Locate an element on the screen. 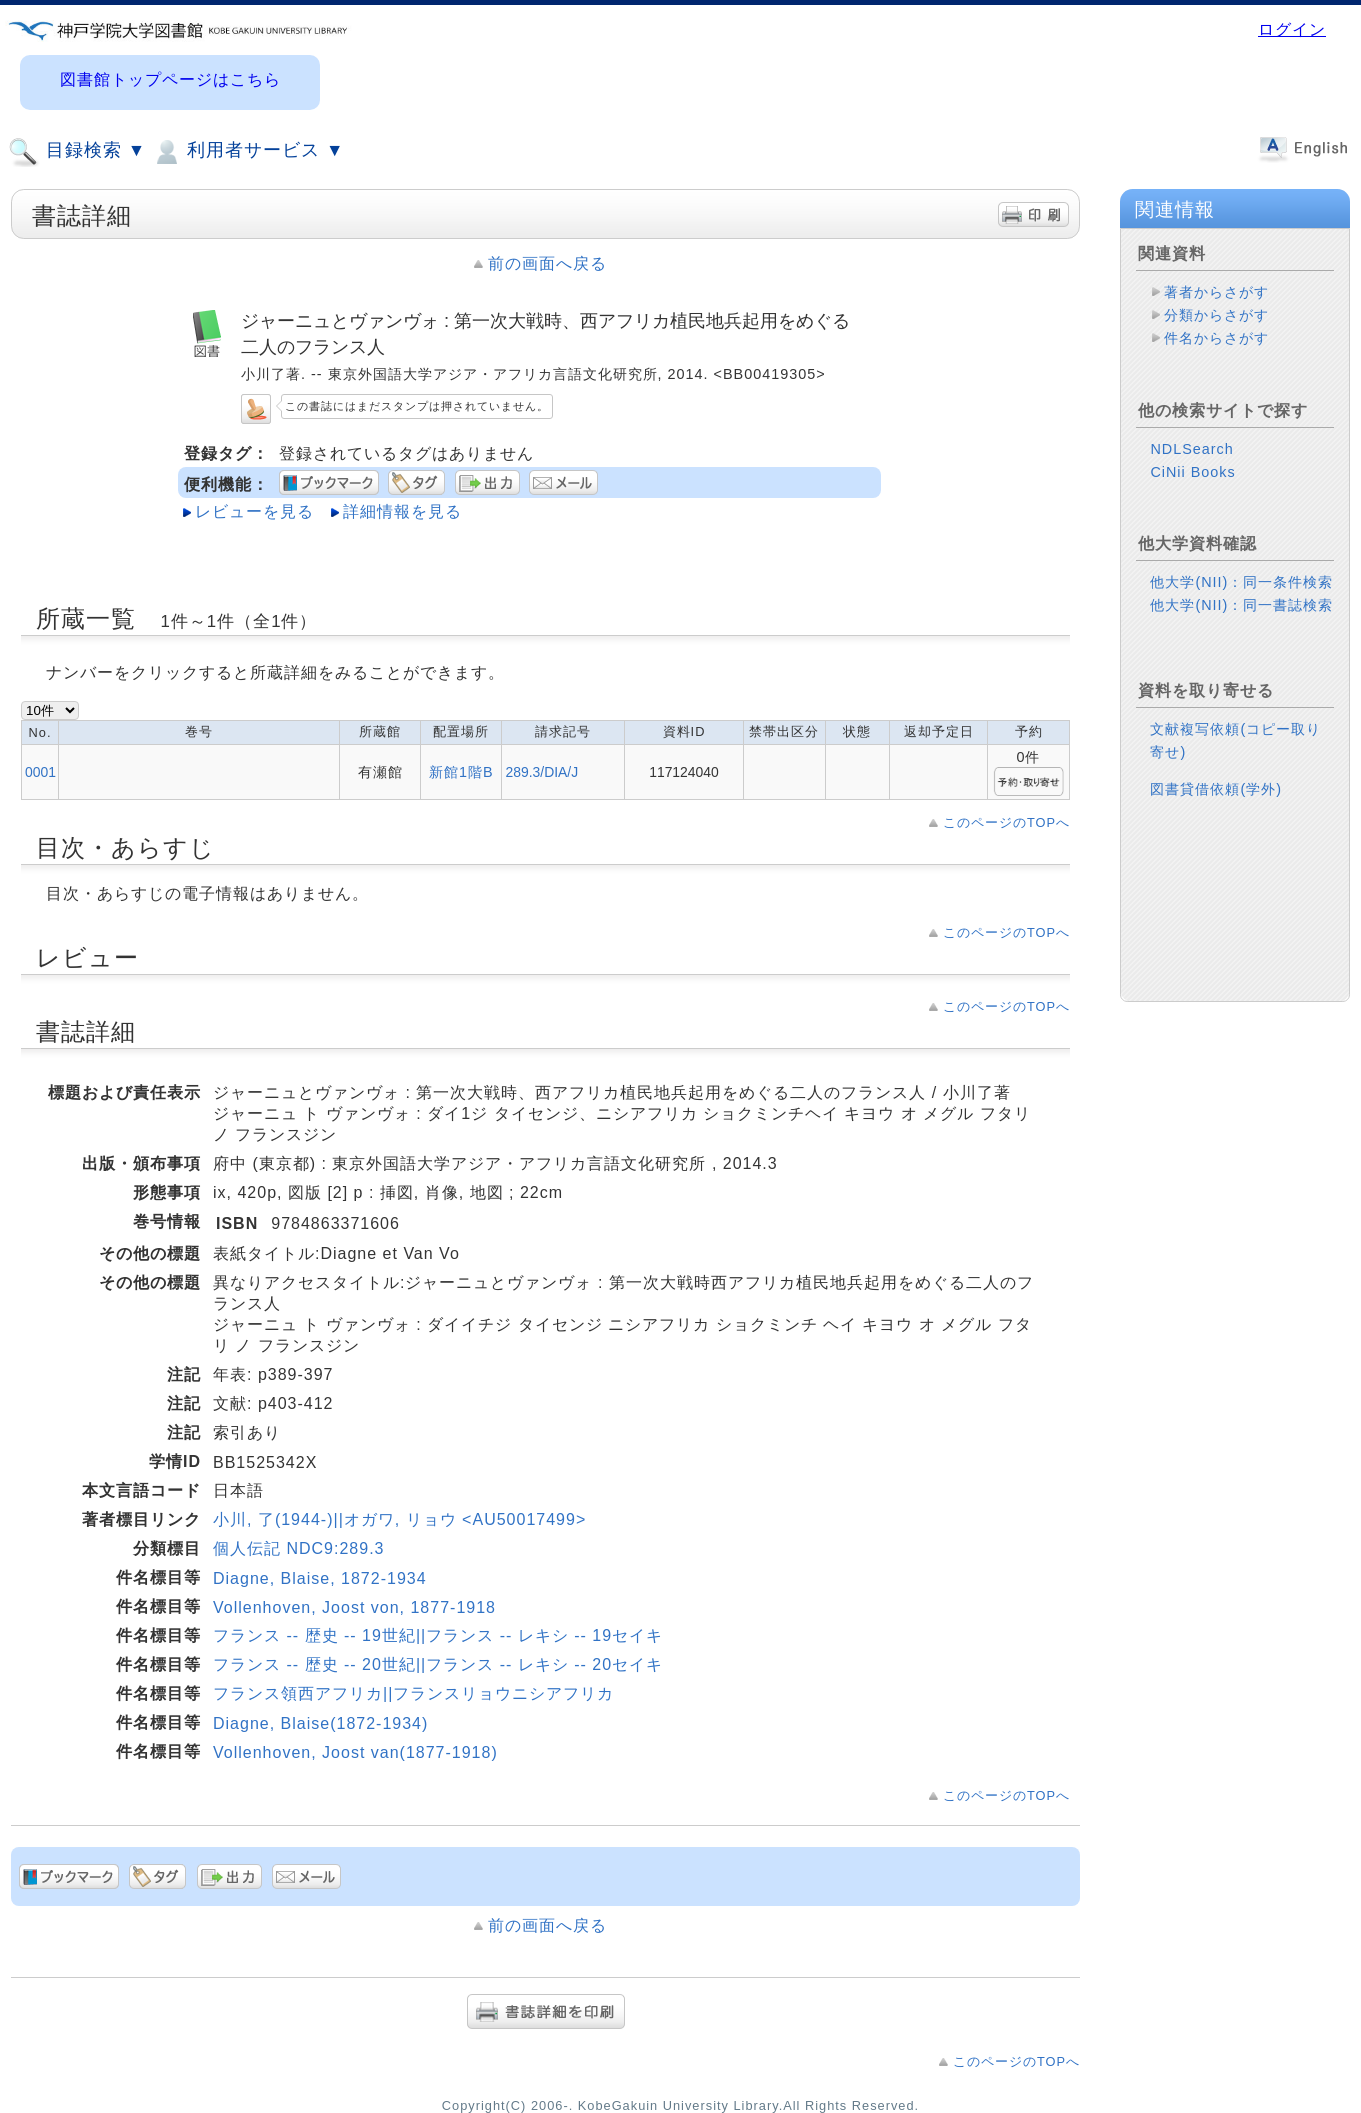 The height and width of the screenshot is (2113, 1361). フランス -- 歴史 -- 19世紀||フランス -- レキシ -- 19セイキ is located at coordinates (438, 1635).